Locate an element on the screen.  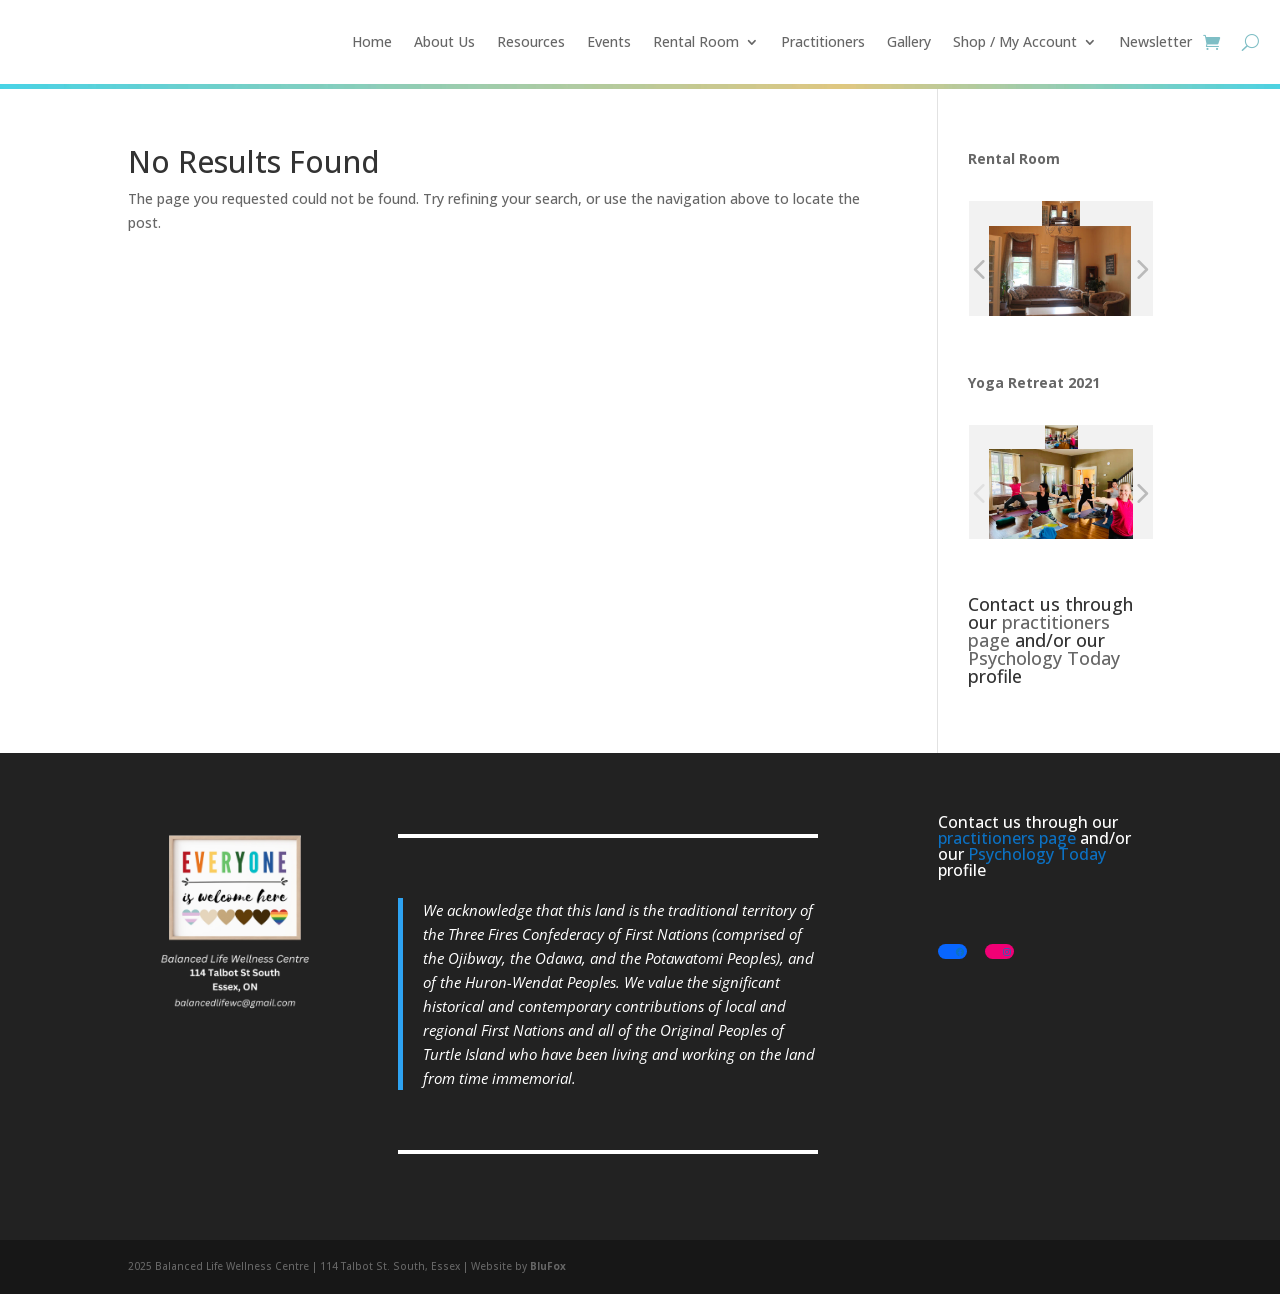
Home is located at coordinates (372, 41).